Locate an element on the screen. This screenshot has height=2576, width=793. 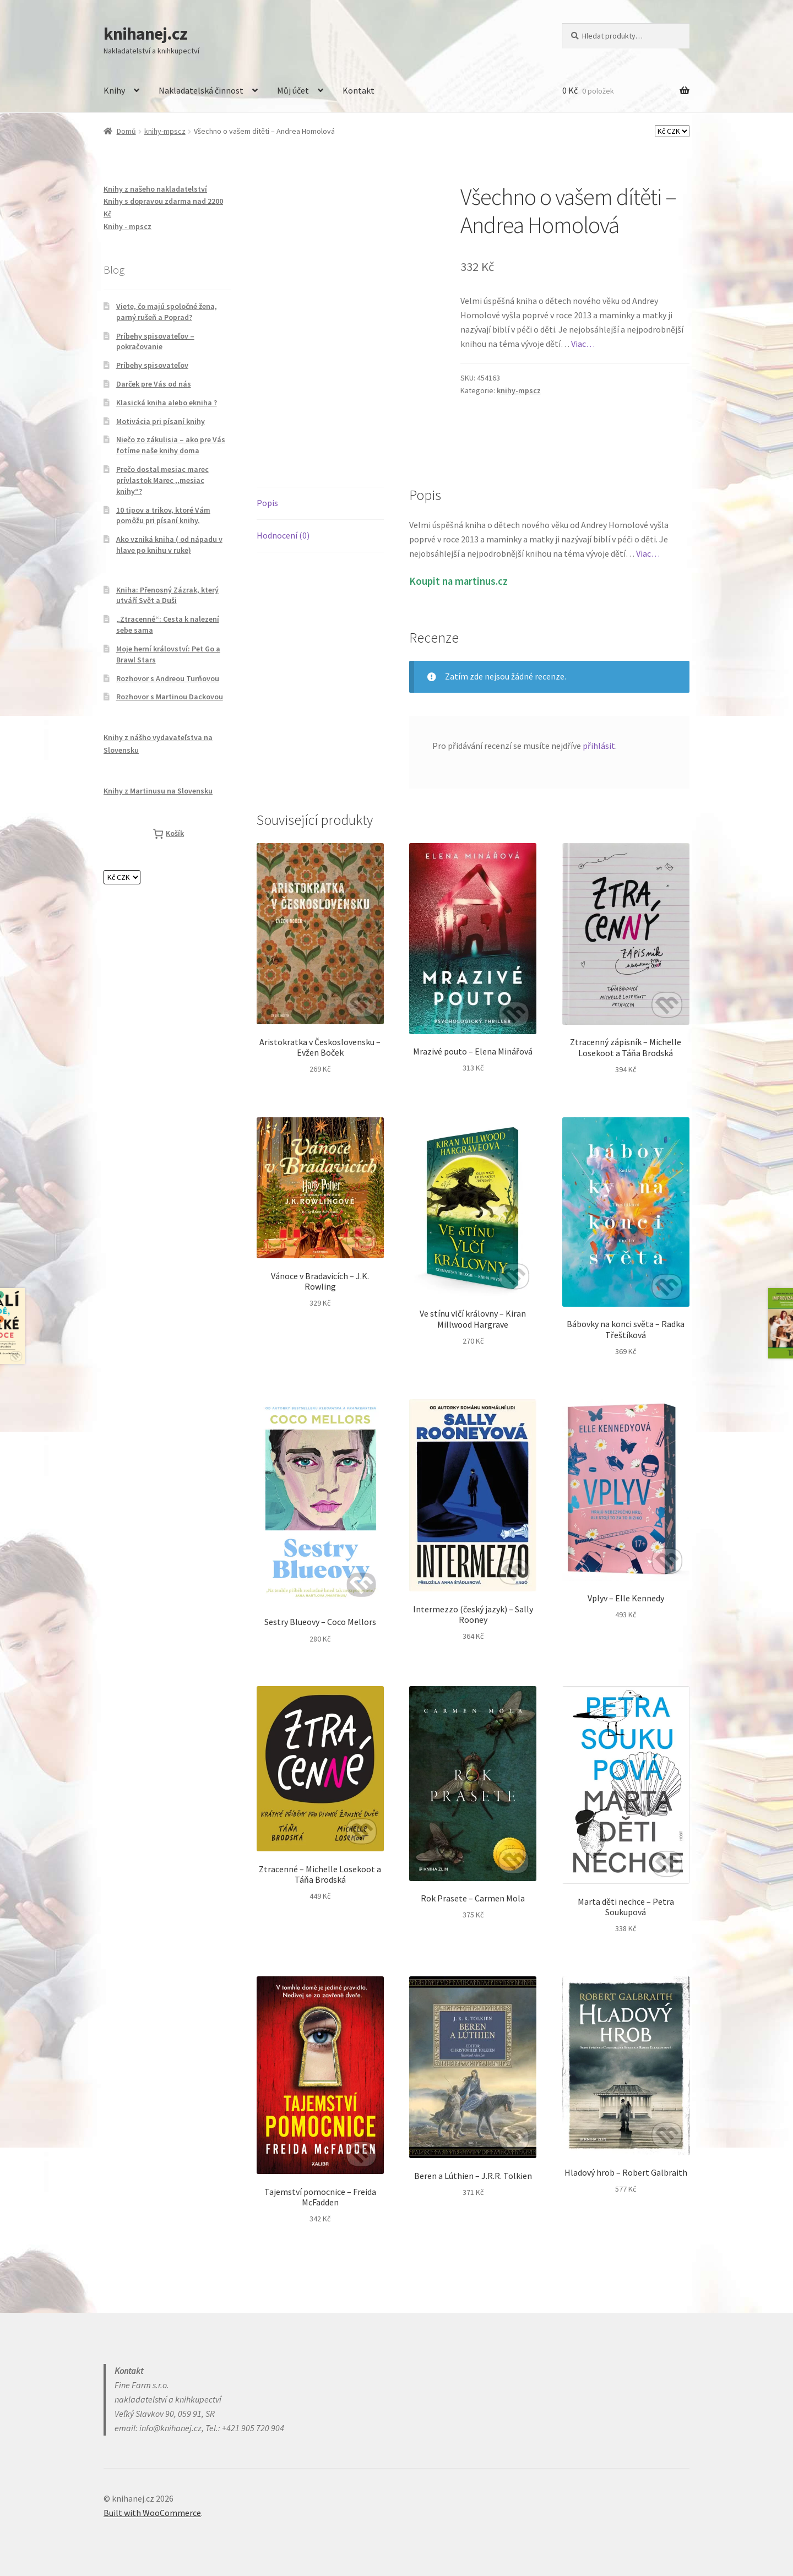
Príbehy spisovateľov is located at coordinates (152, 365).